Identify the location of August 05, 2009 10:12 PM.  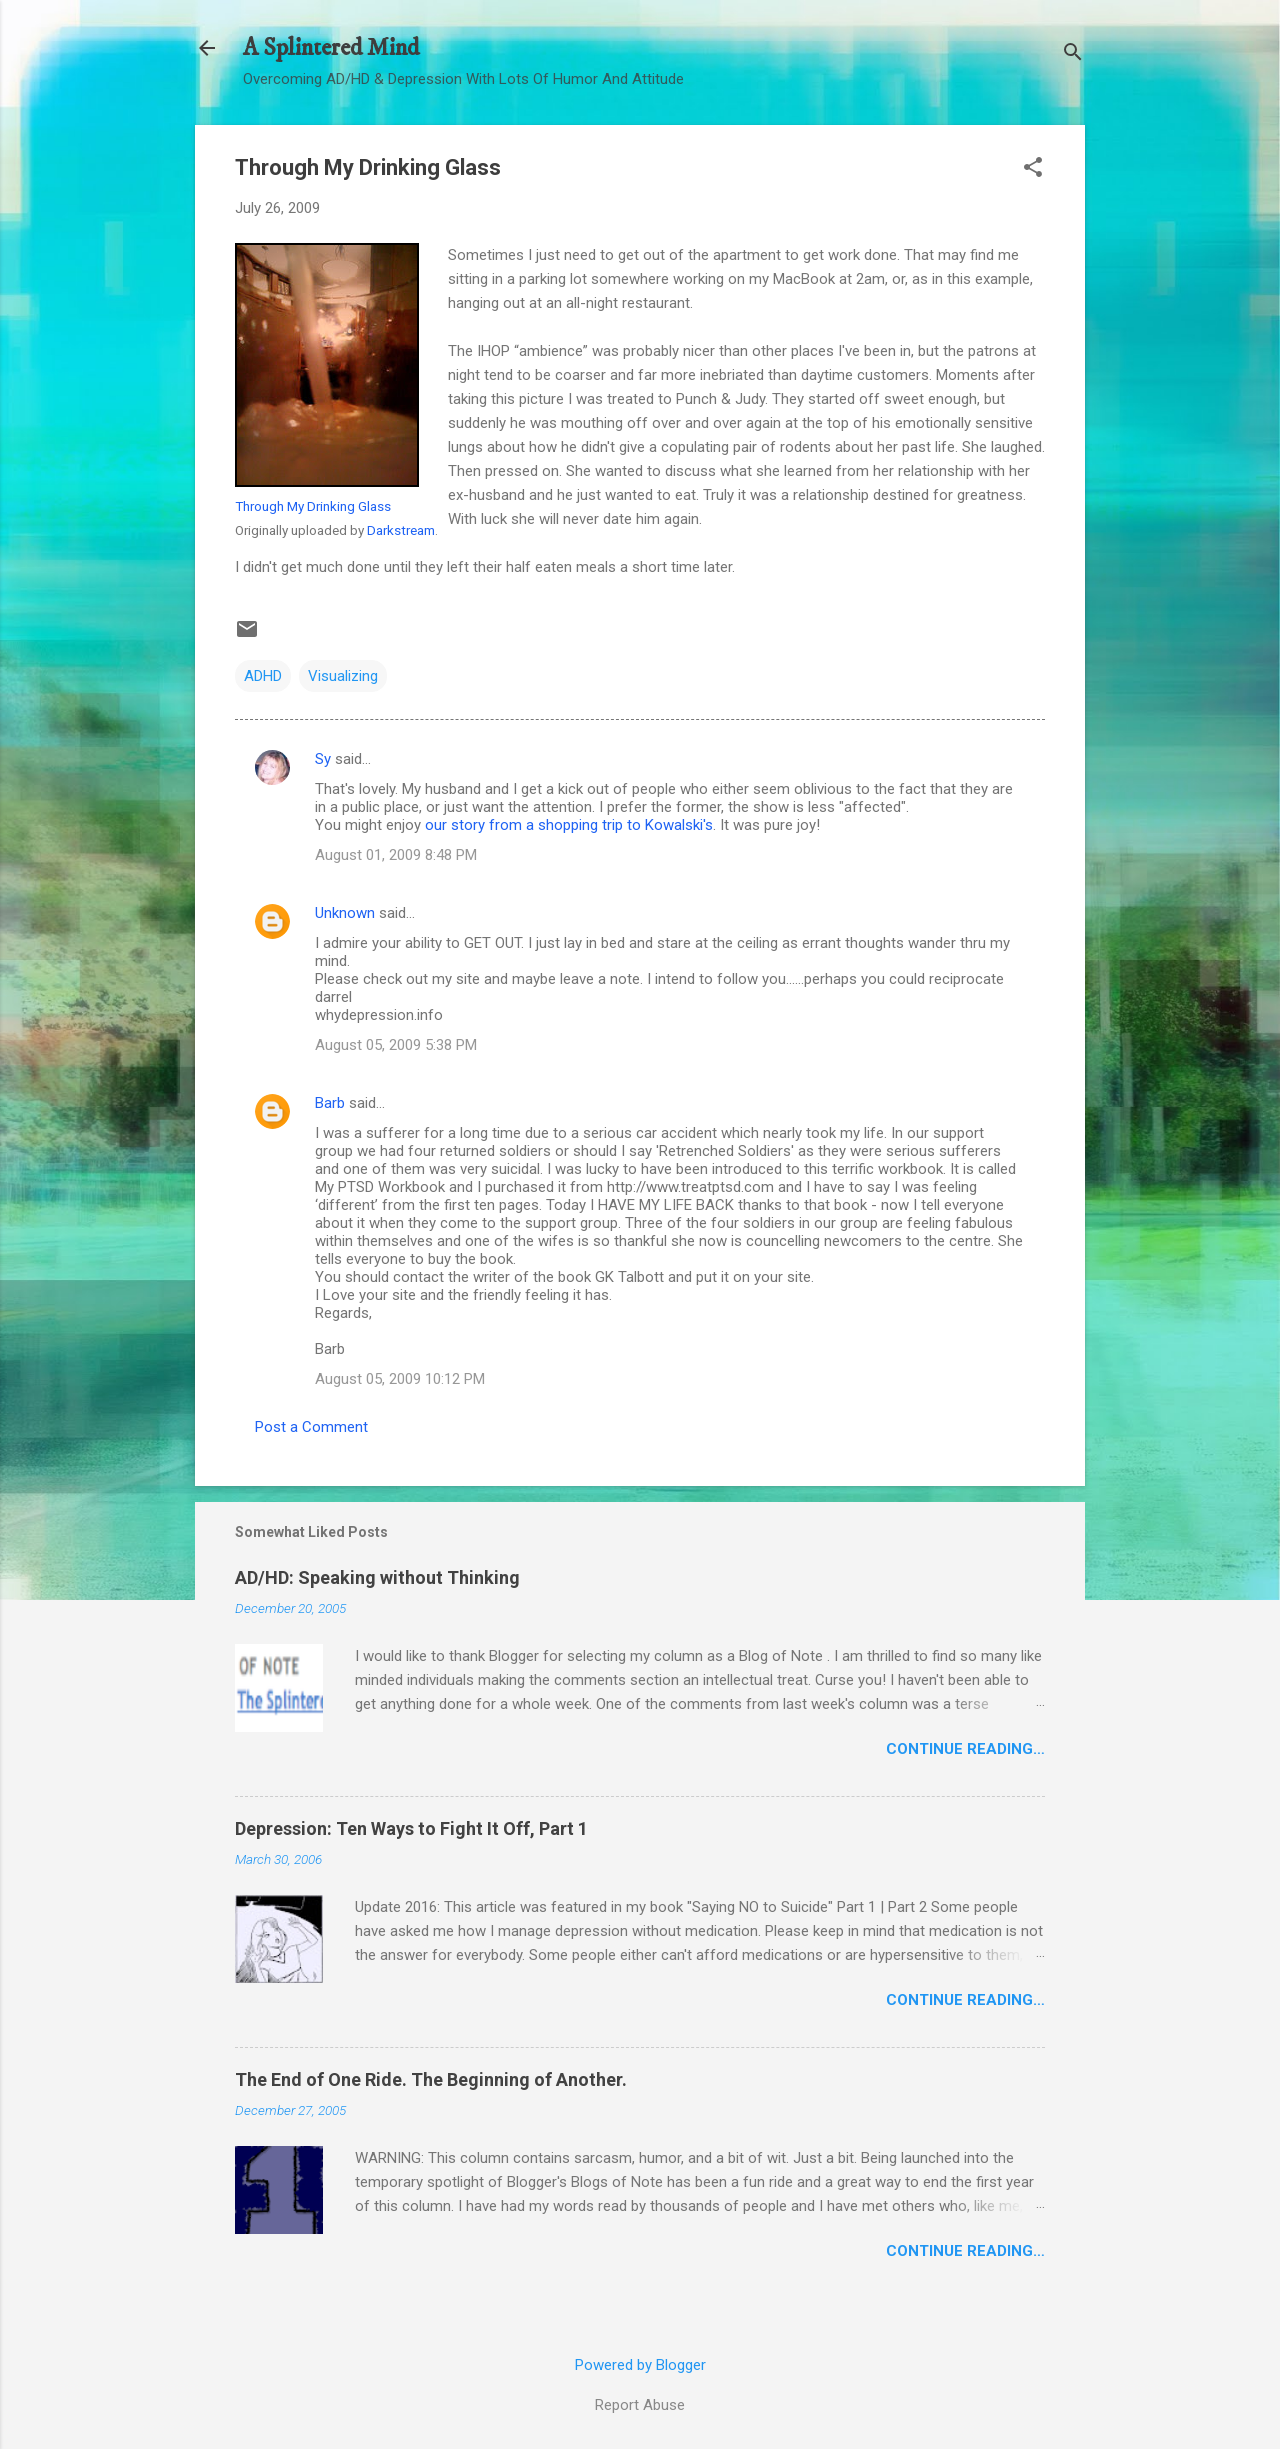
(400, 1379).